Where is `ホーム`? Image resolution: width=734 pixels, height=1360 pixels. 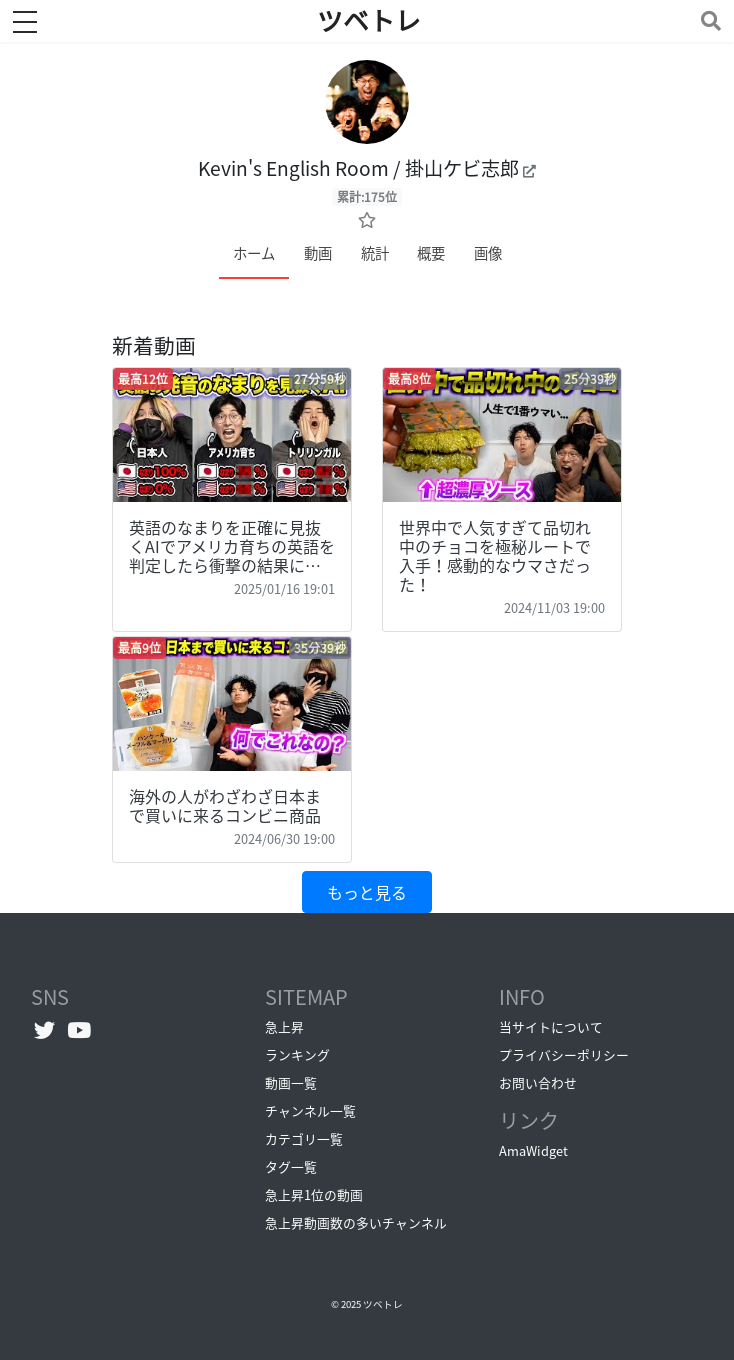 ホーム is located at coordinates (254, 253).